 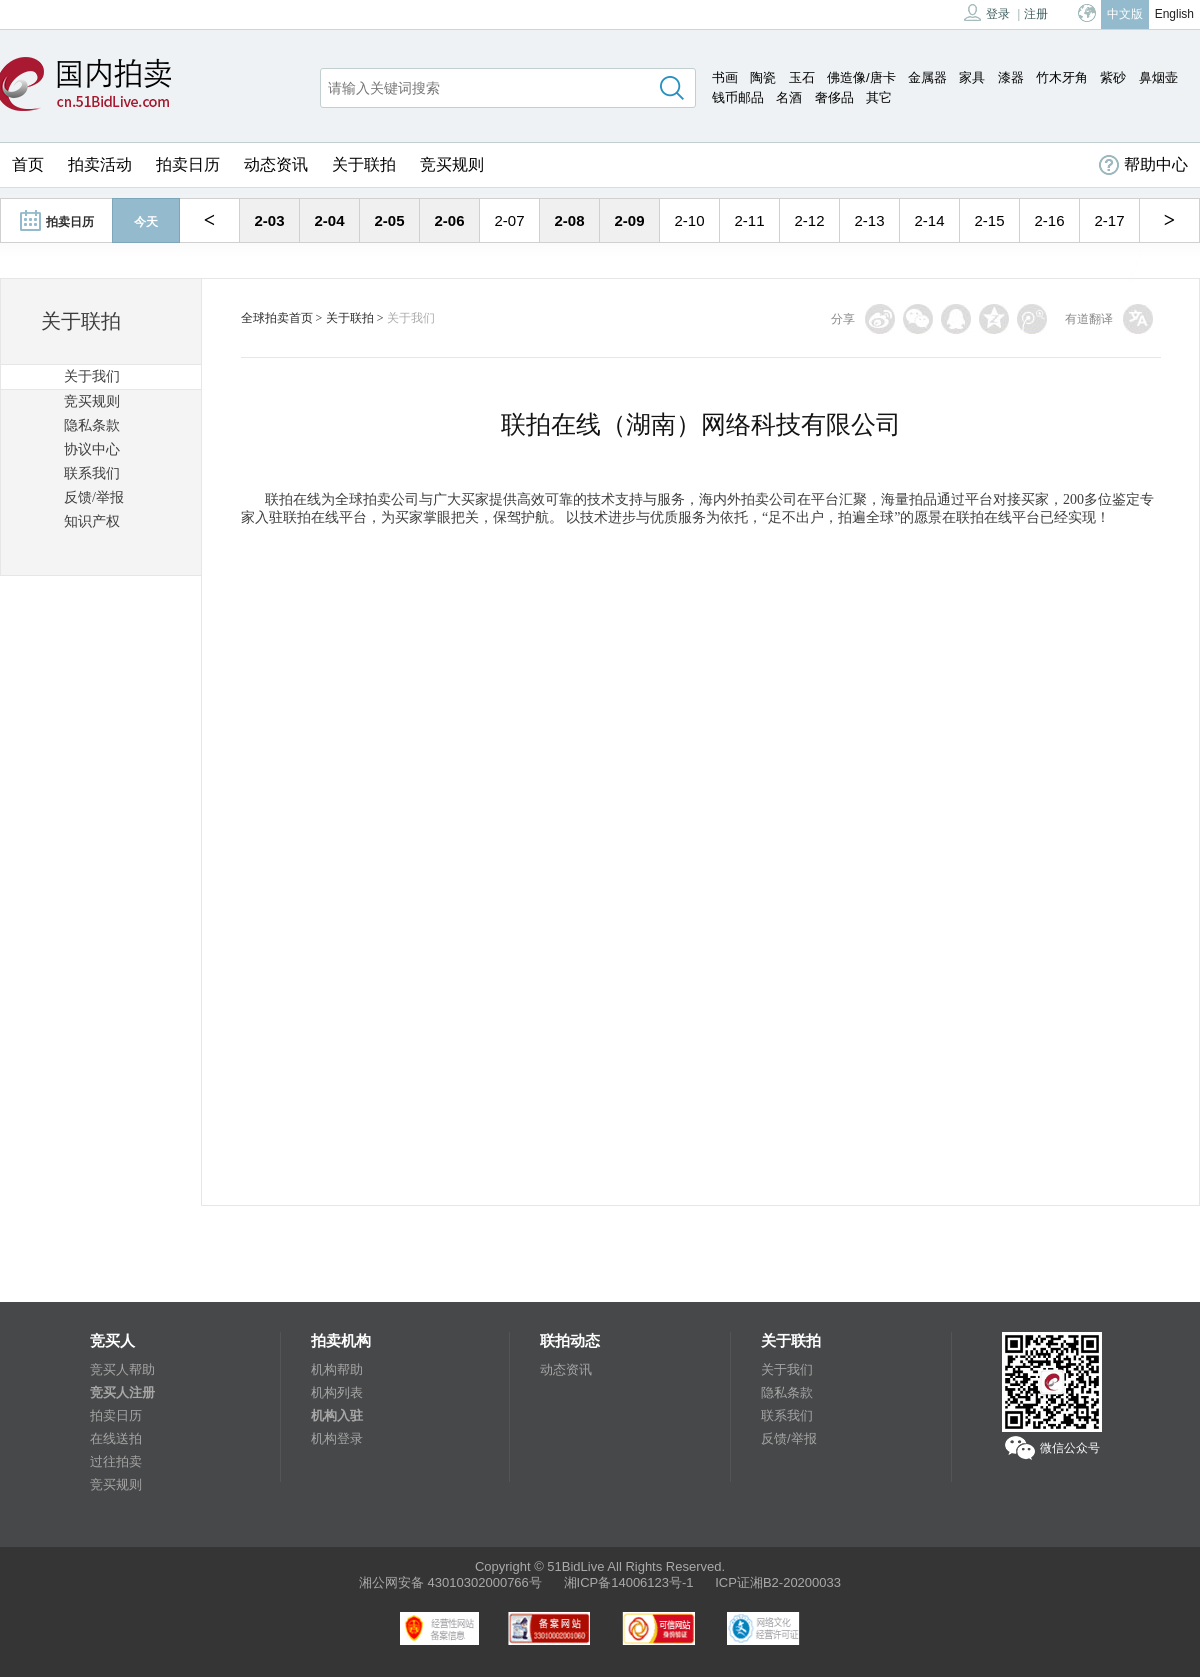 What do you see at coordinates (569, 220) in the screenshot?
I see `2-08` at bounding box center [569, 220].